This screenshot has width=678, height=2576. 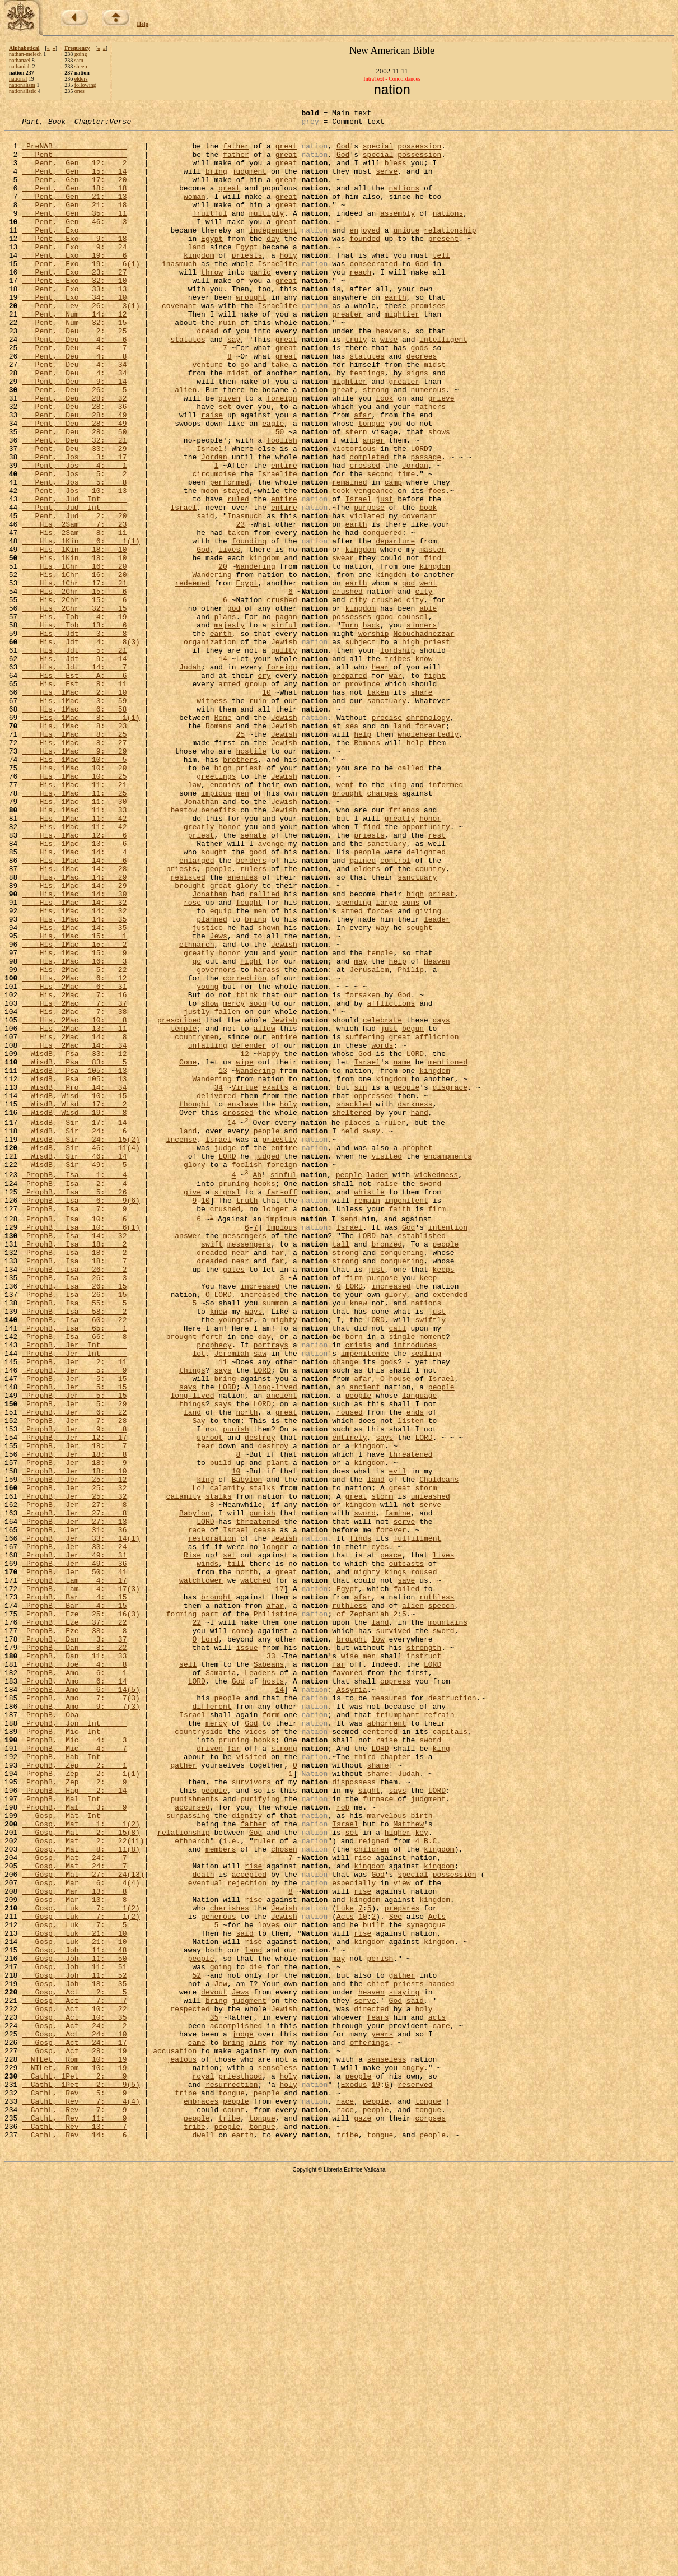 I want to click on Sabeans, so click(x=269, y=1973).